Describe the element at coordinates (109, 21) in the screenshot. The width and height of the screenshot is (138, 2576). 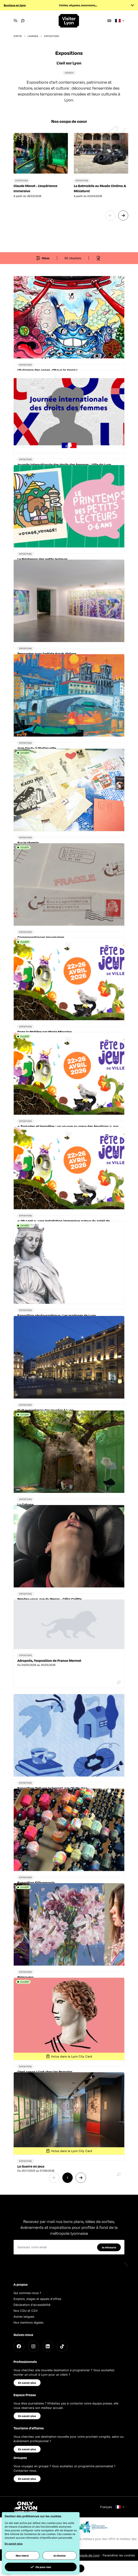
I see `[Boutique]` at that location.